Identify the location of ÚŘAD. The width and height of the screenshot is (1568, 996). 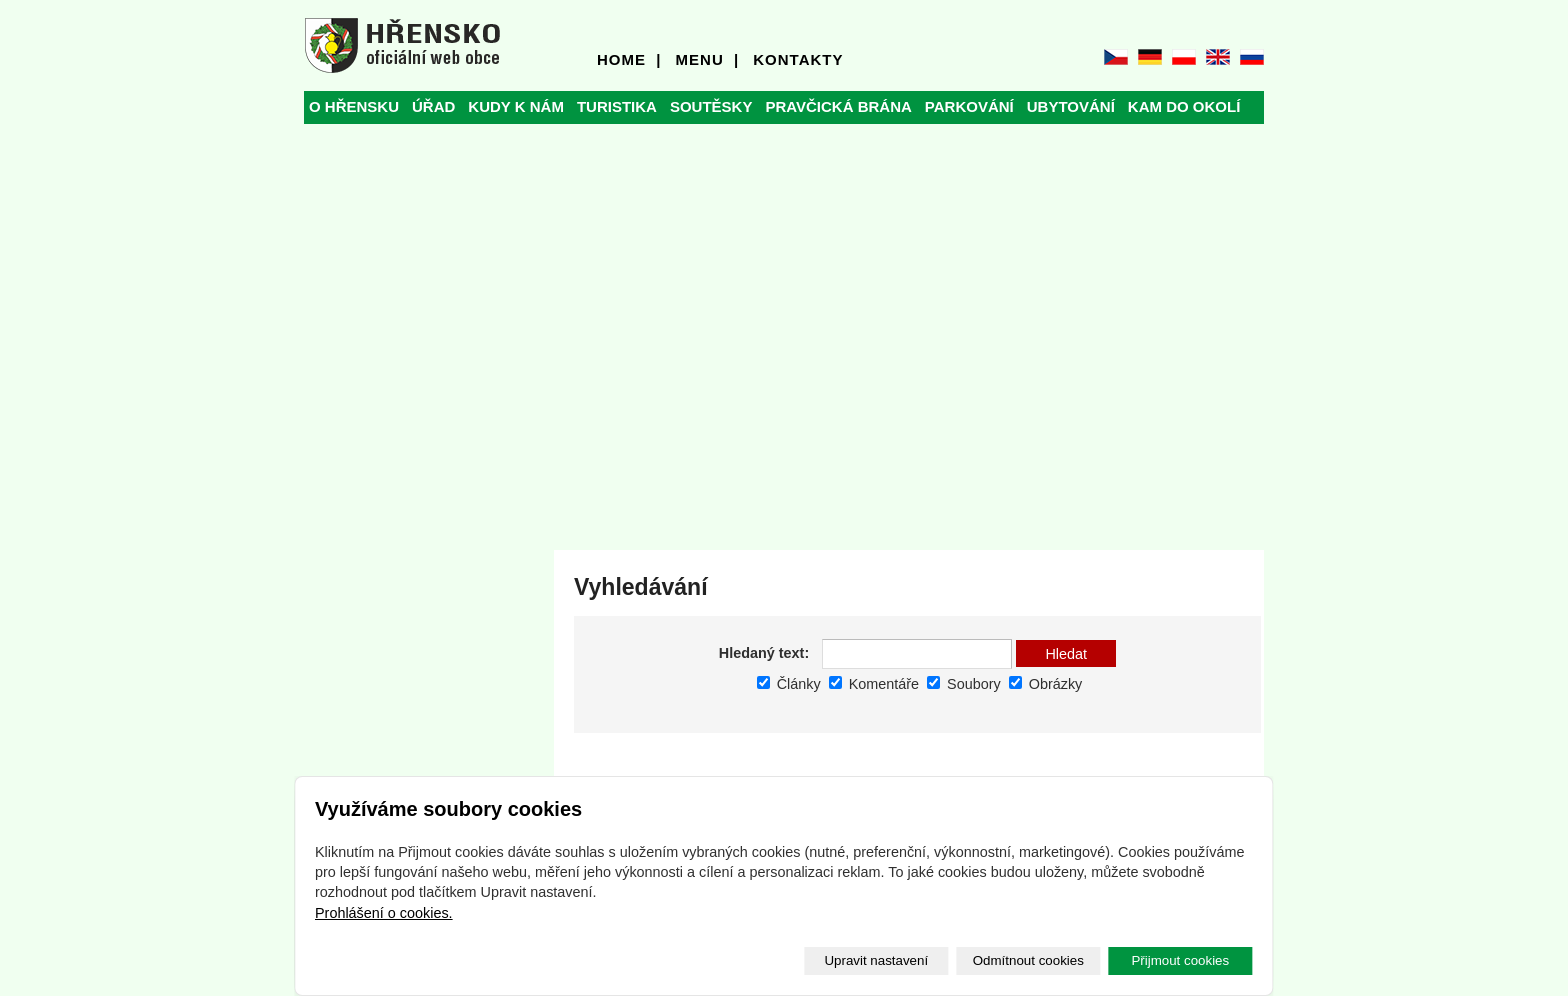
(433, 106).